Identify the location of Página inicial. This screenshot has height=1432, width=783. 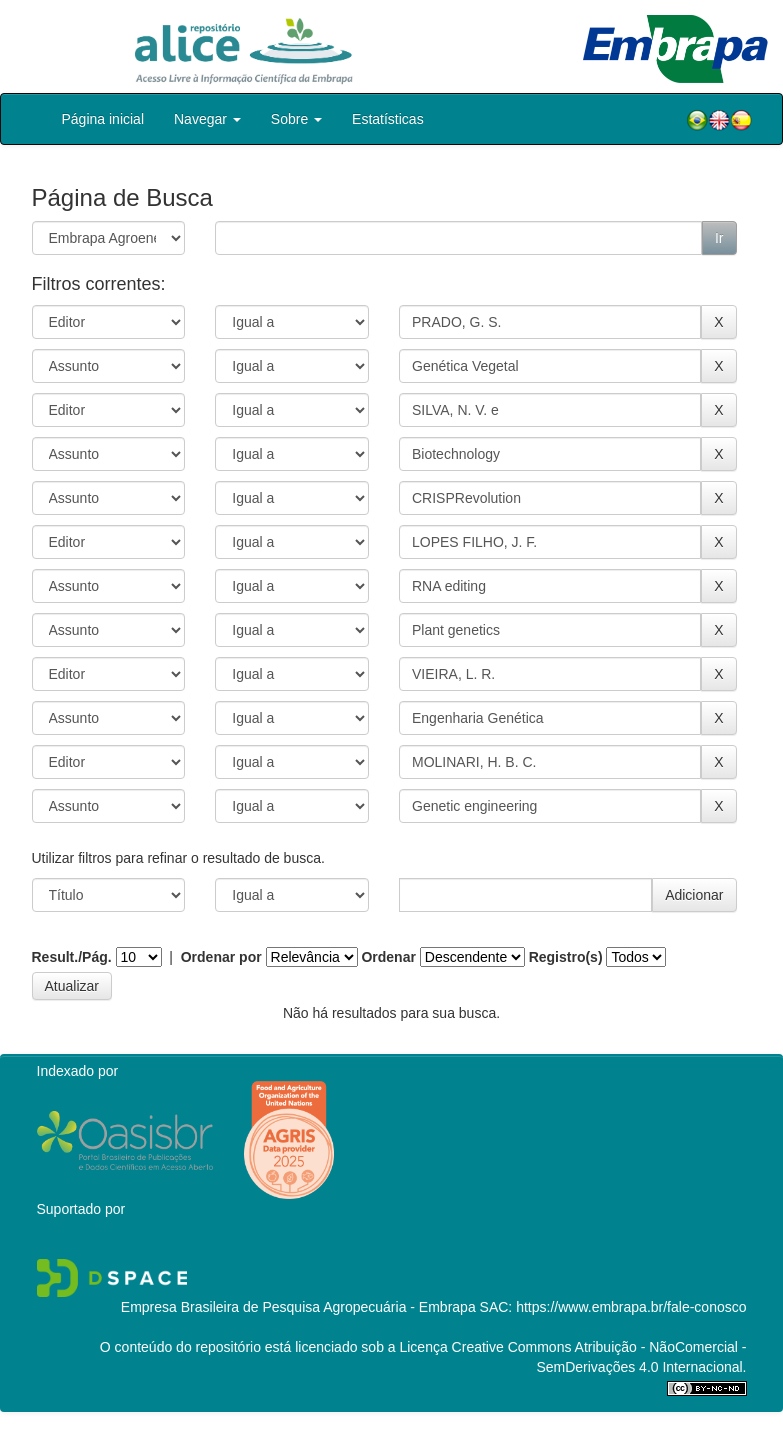
(103, 119).